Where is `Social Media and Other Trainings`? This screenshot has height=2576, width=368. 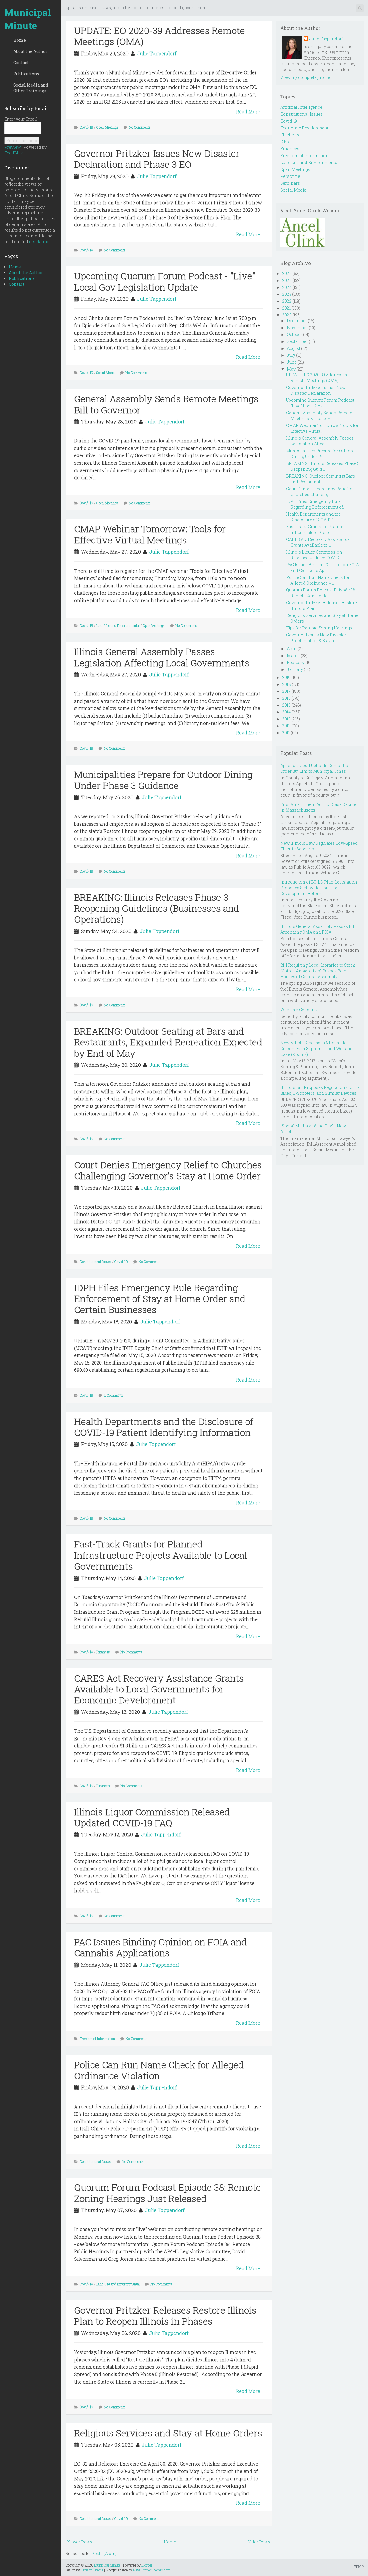 Social Media and Other Trainings is located at coordinates (30, 88).